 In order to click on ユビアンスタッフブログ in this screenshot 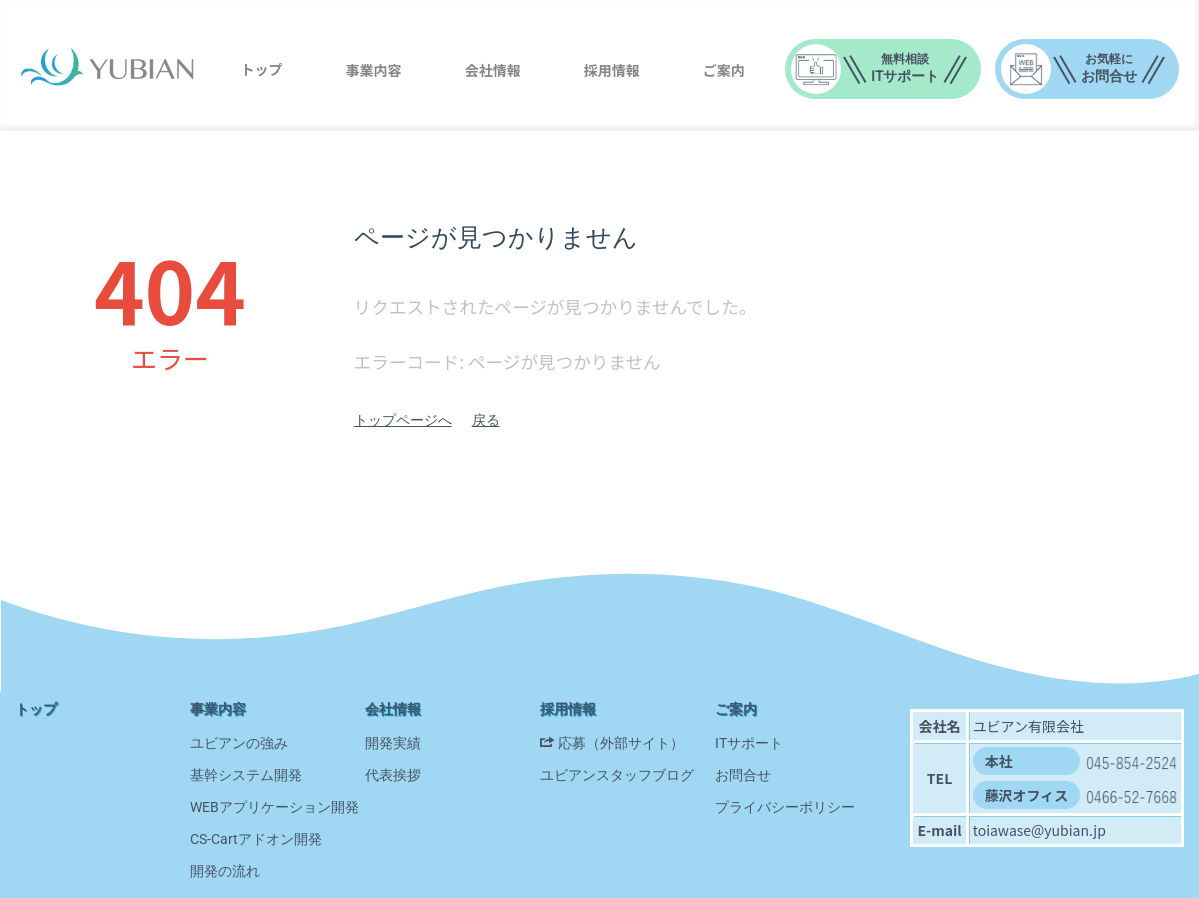, I will do `click(617, 775)`.